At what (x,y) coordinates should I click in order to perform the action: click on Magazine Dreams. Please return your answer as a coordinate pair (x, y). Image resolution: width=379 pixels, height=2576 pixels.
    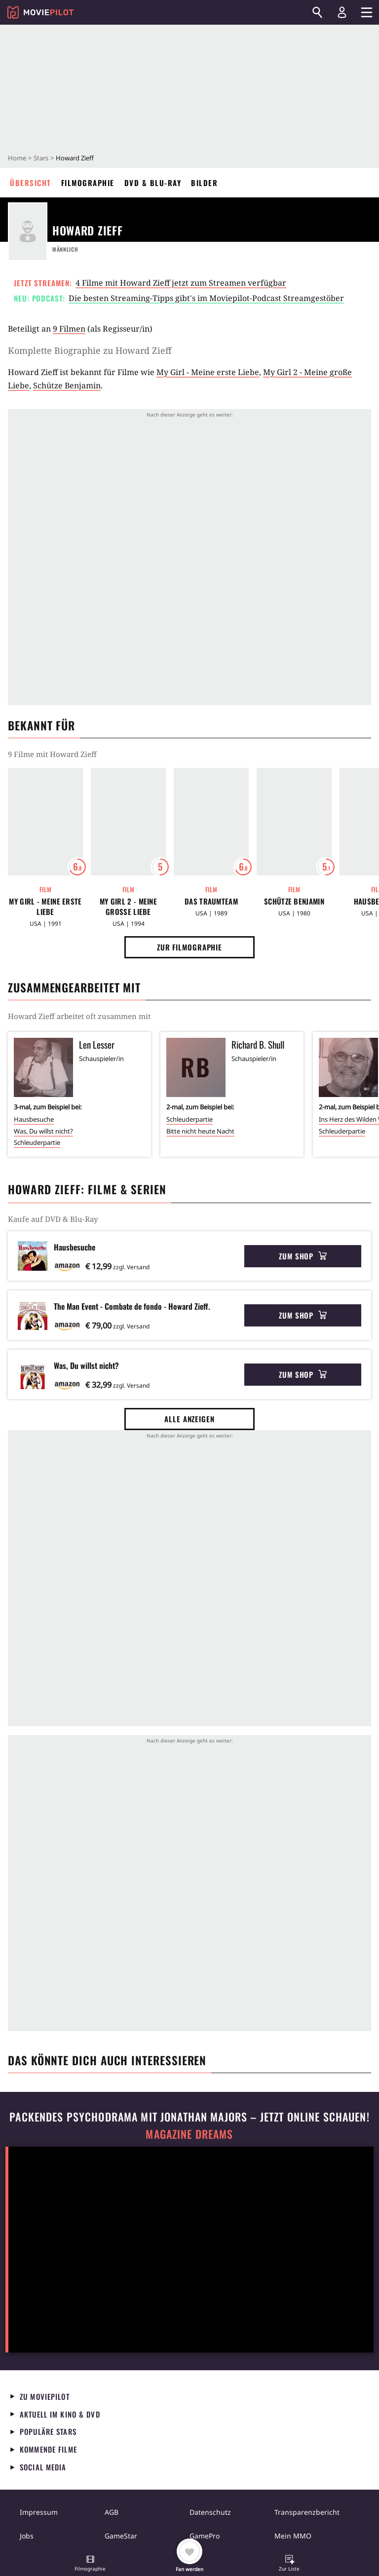
    Looking at the image, I should click on (189, 2134).